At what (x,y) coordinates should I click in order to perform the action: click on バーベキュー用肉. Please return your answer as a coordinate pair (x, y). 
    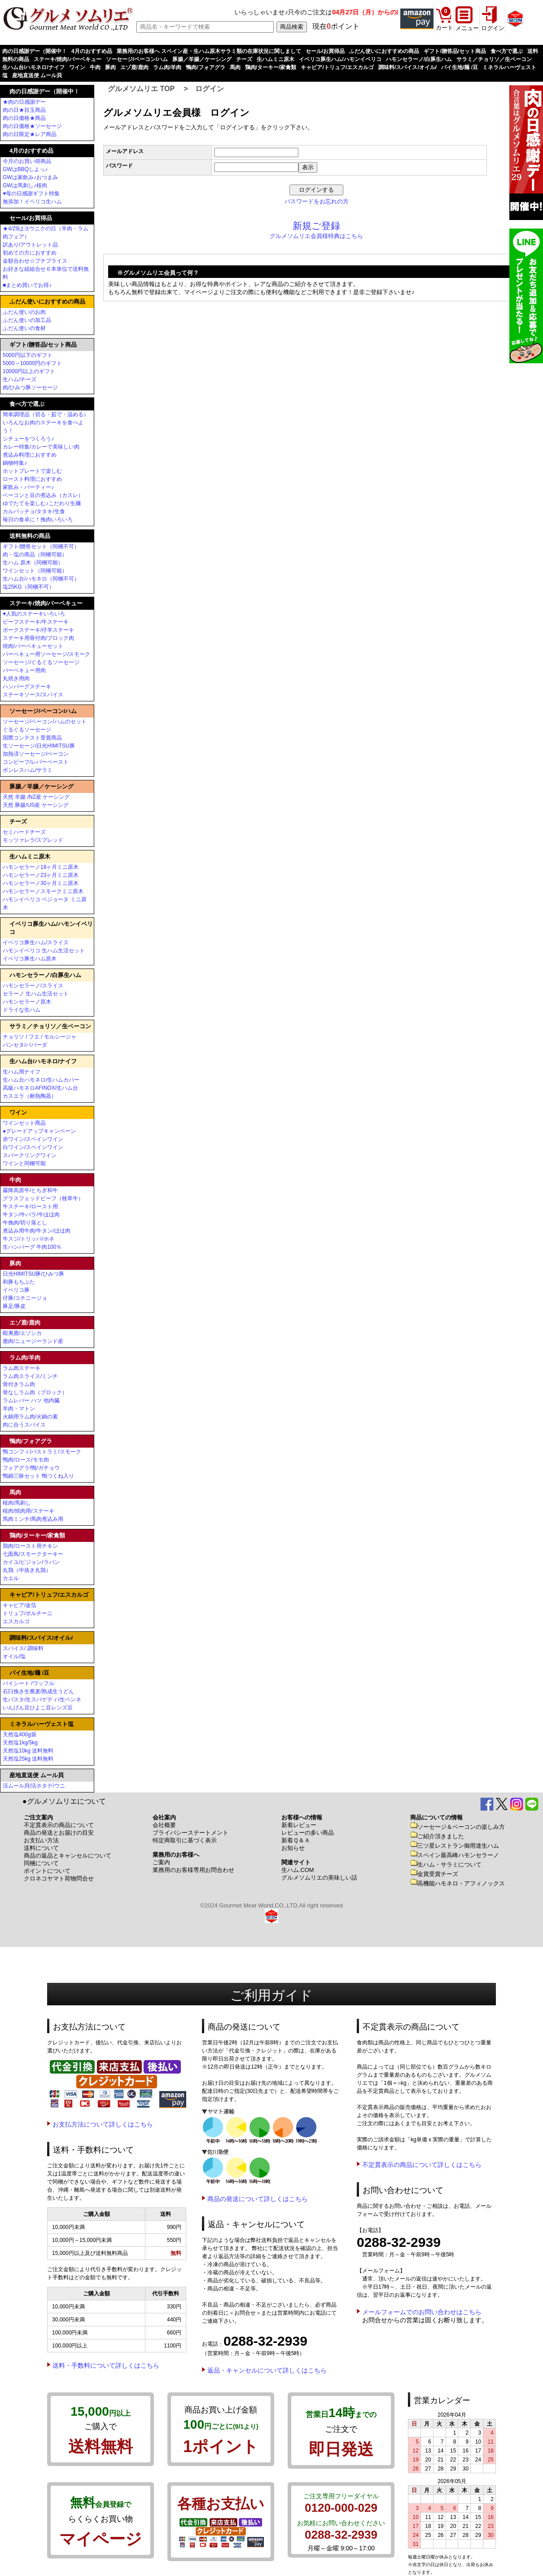
    Looking at the image, I should click on (24, 670).